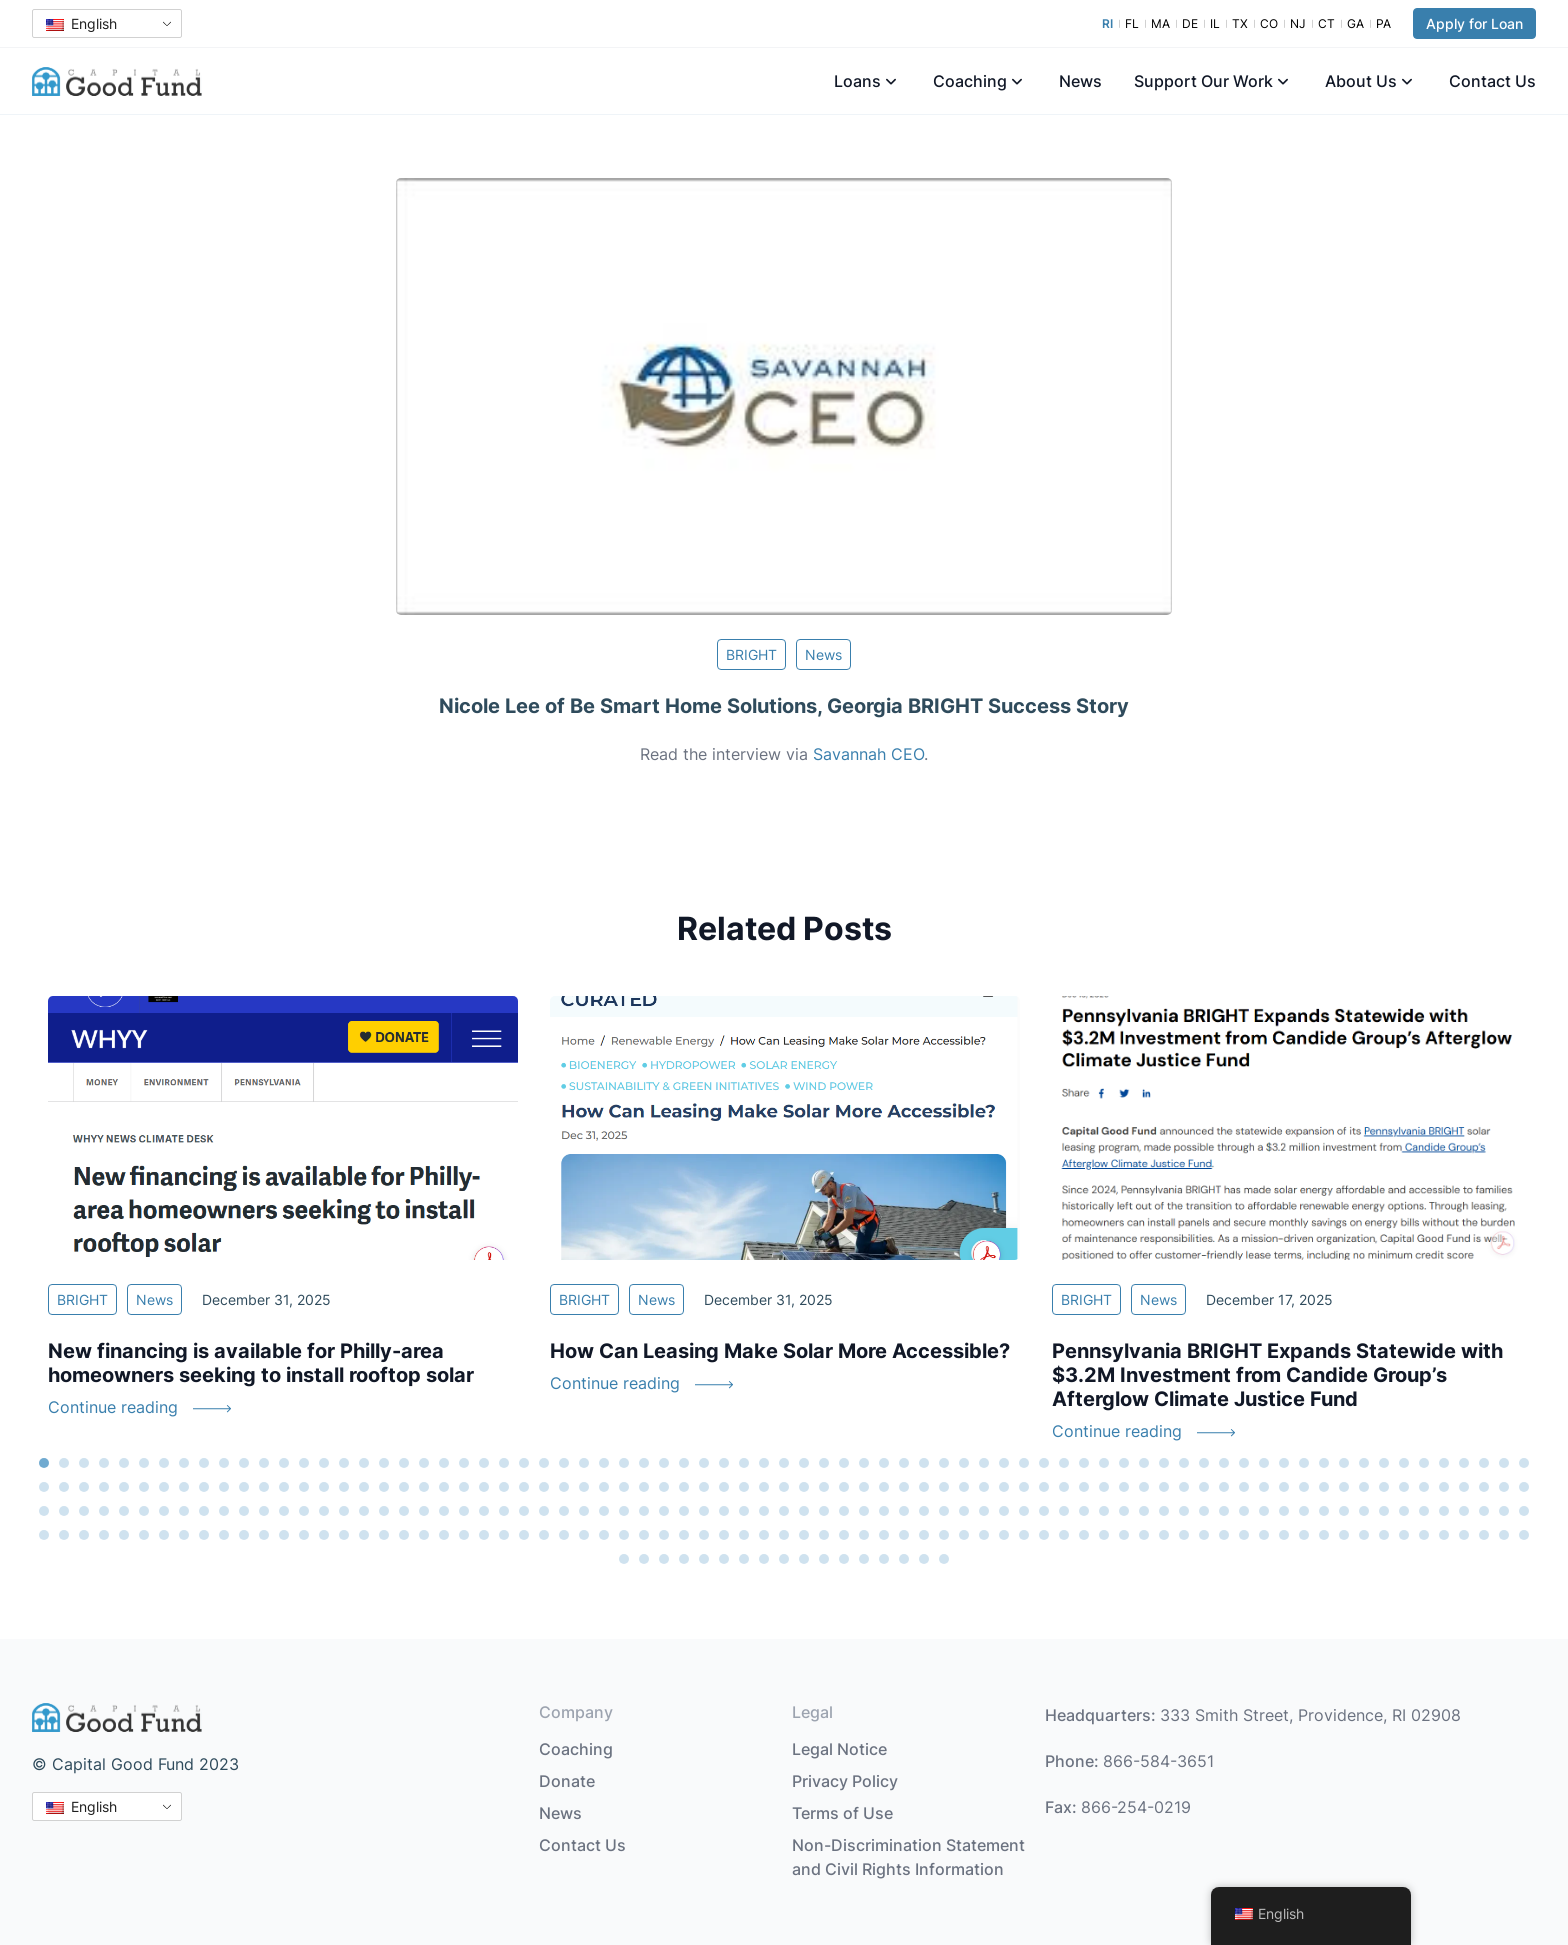 This screenshot has width=1568, height=1945. Describe the element at coordinates (1024, 1511) in the screenshot. I see `200 [tab]` at that location.